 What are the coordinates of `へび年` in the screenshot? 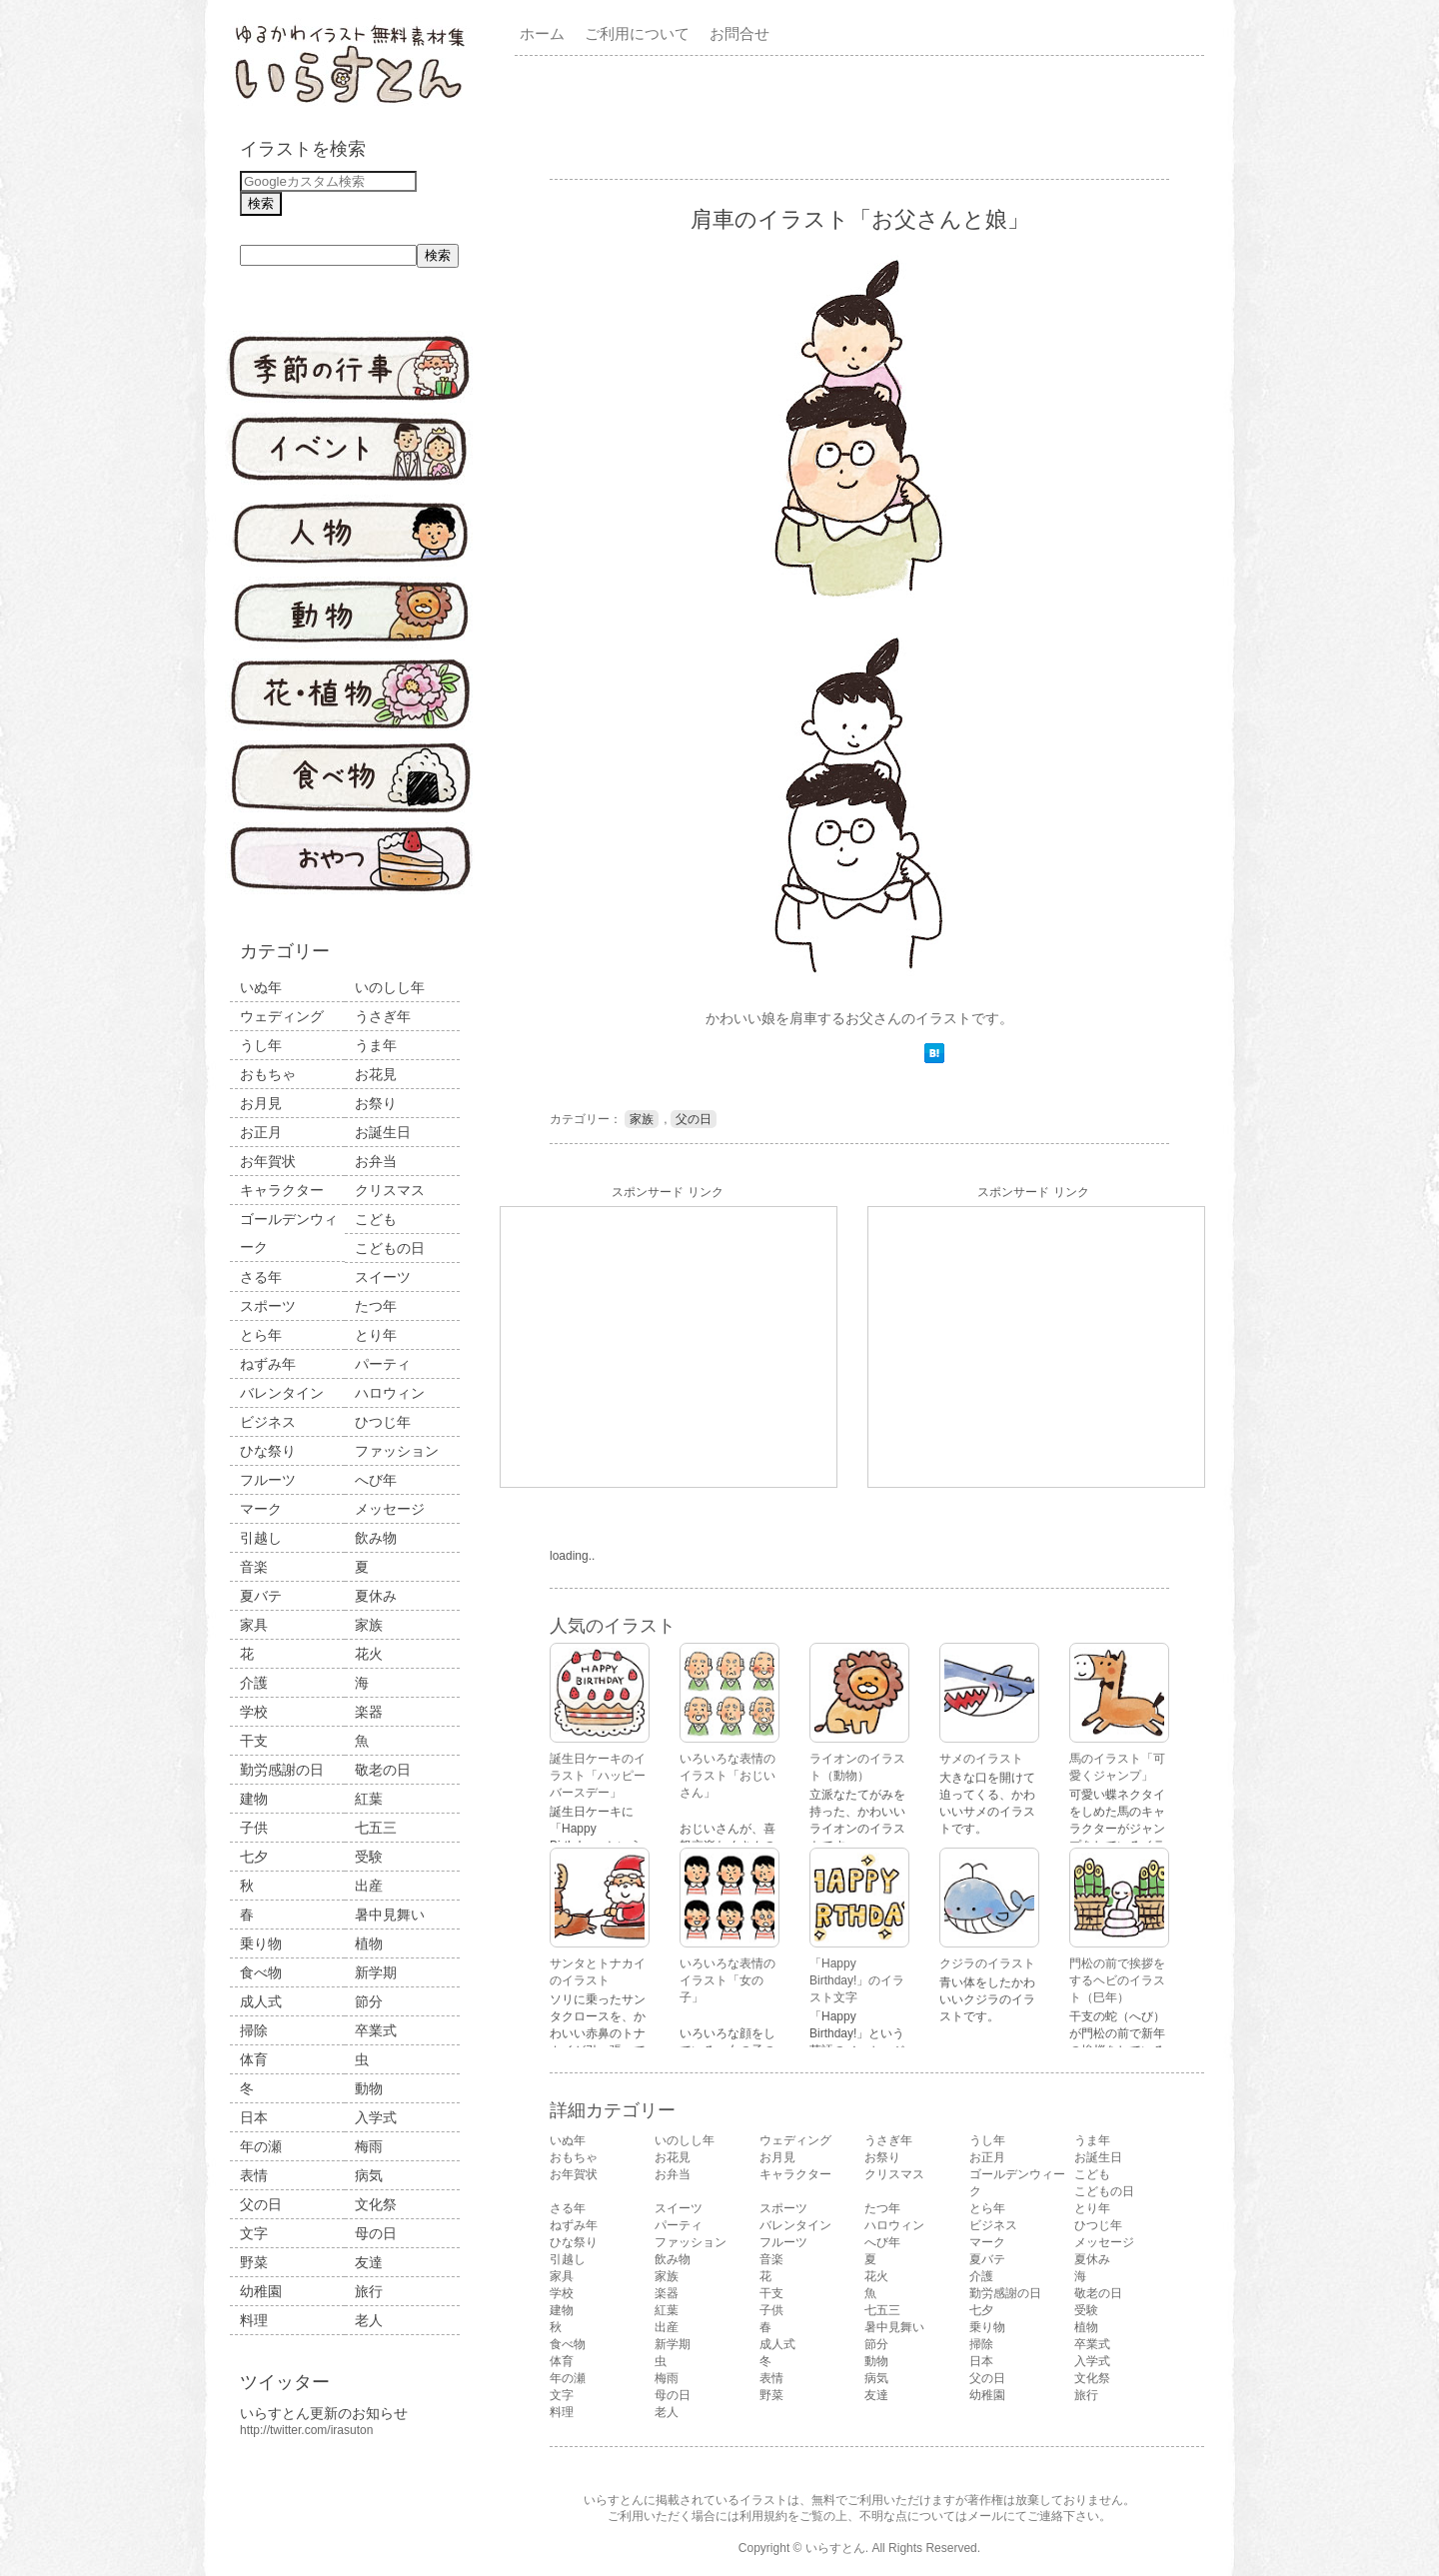 It's located at (376, 1480).